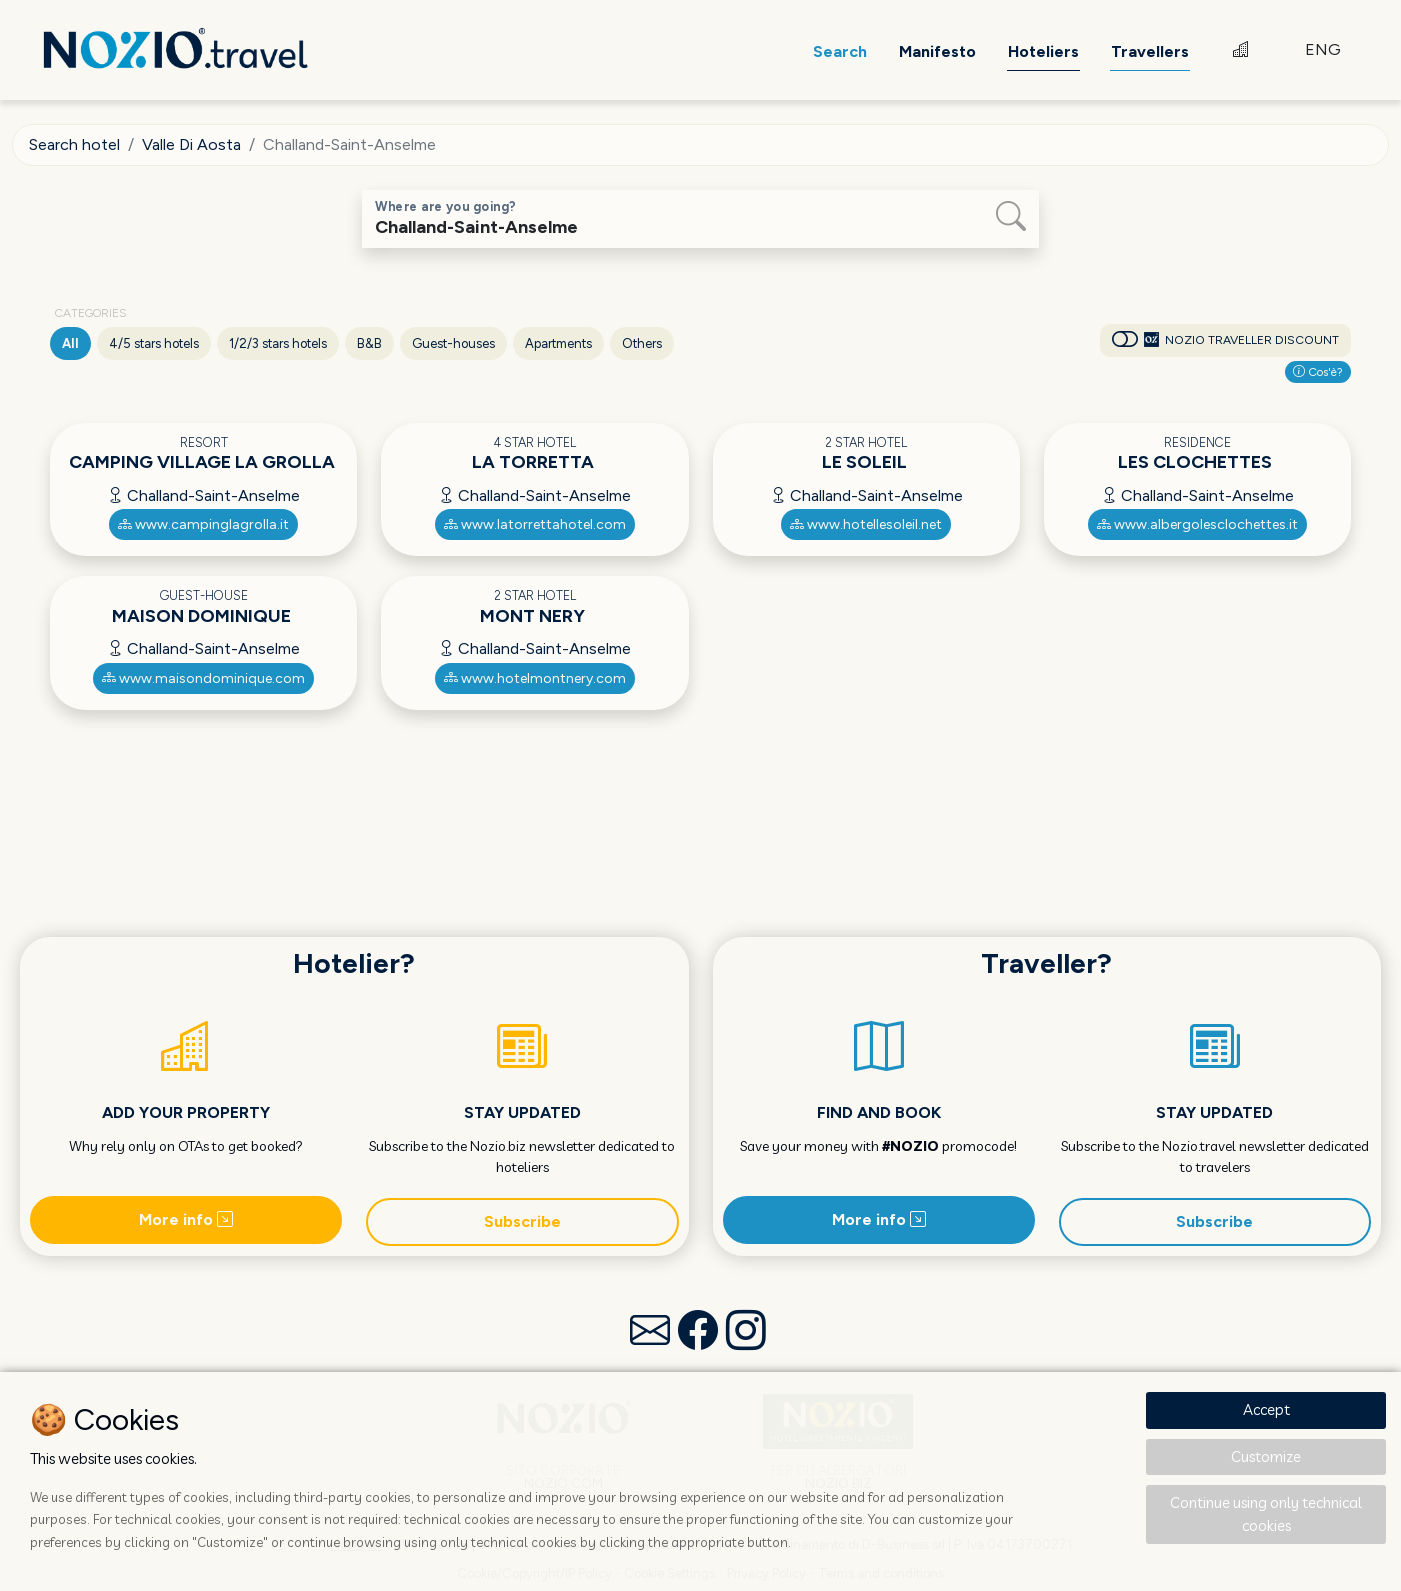  Describe the element at coordinates (203, 524) in the screenshot. I see `www.campinglagrolla.it` at that location.